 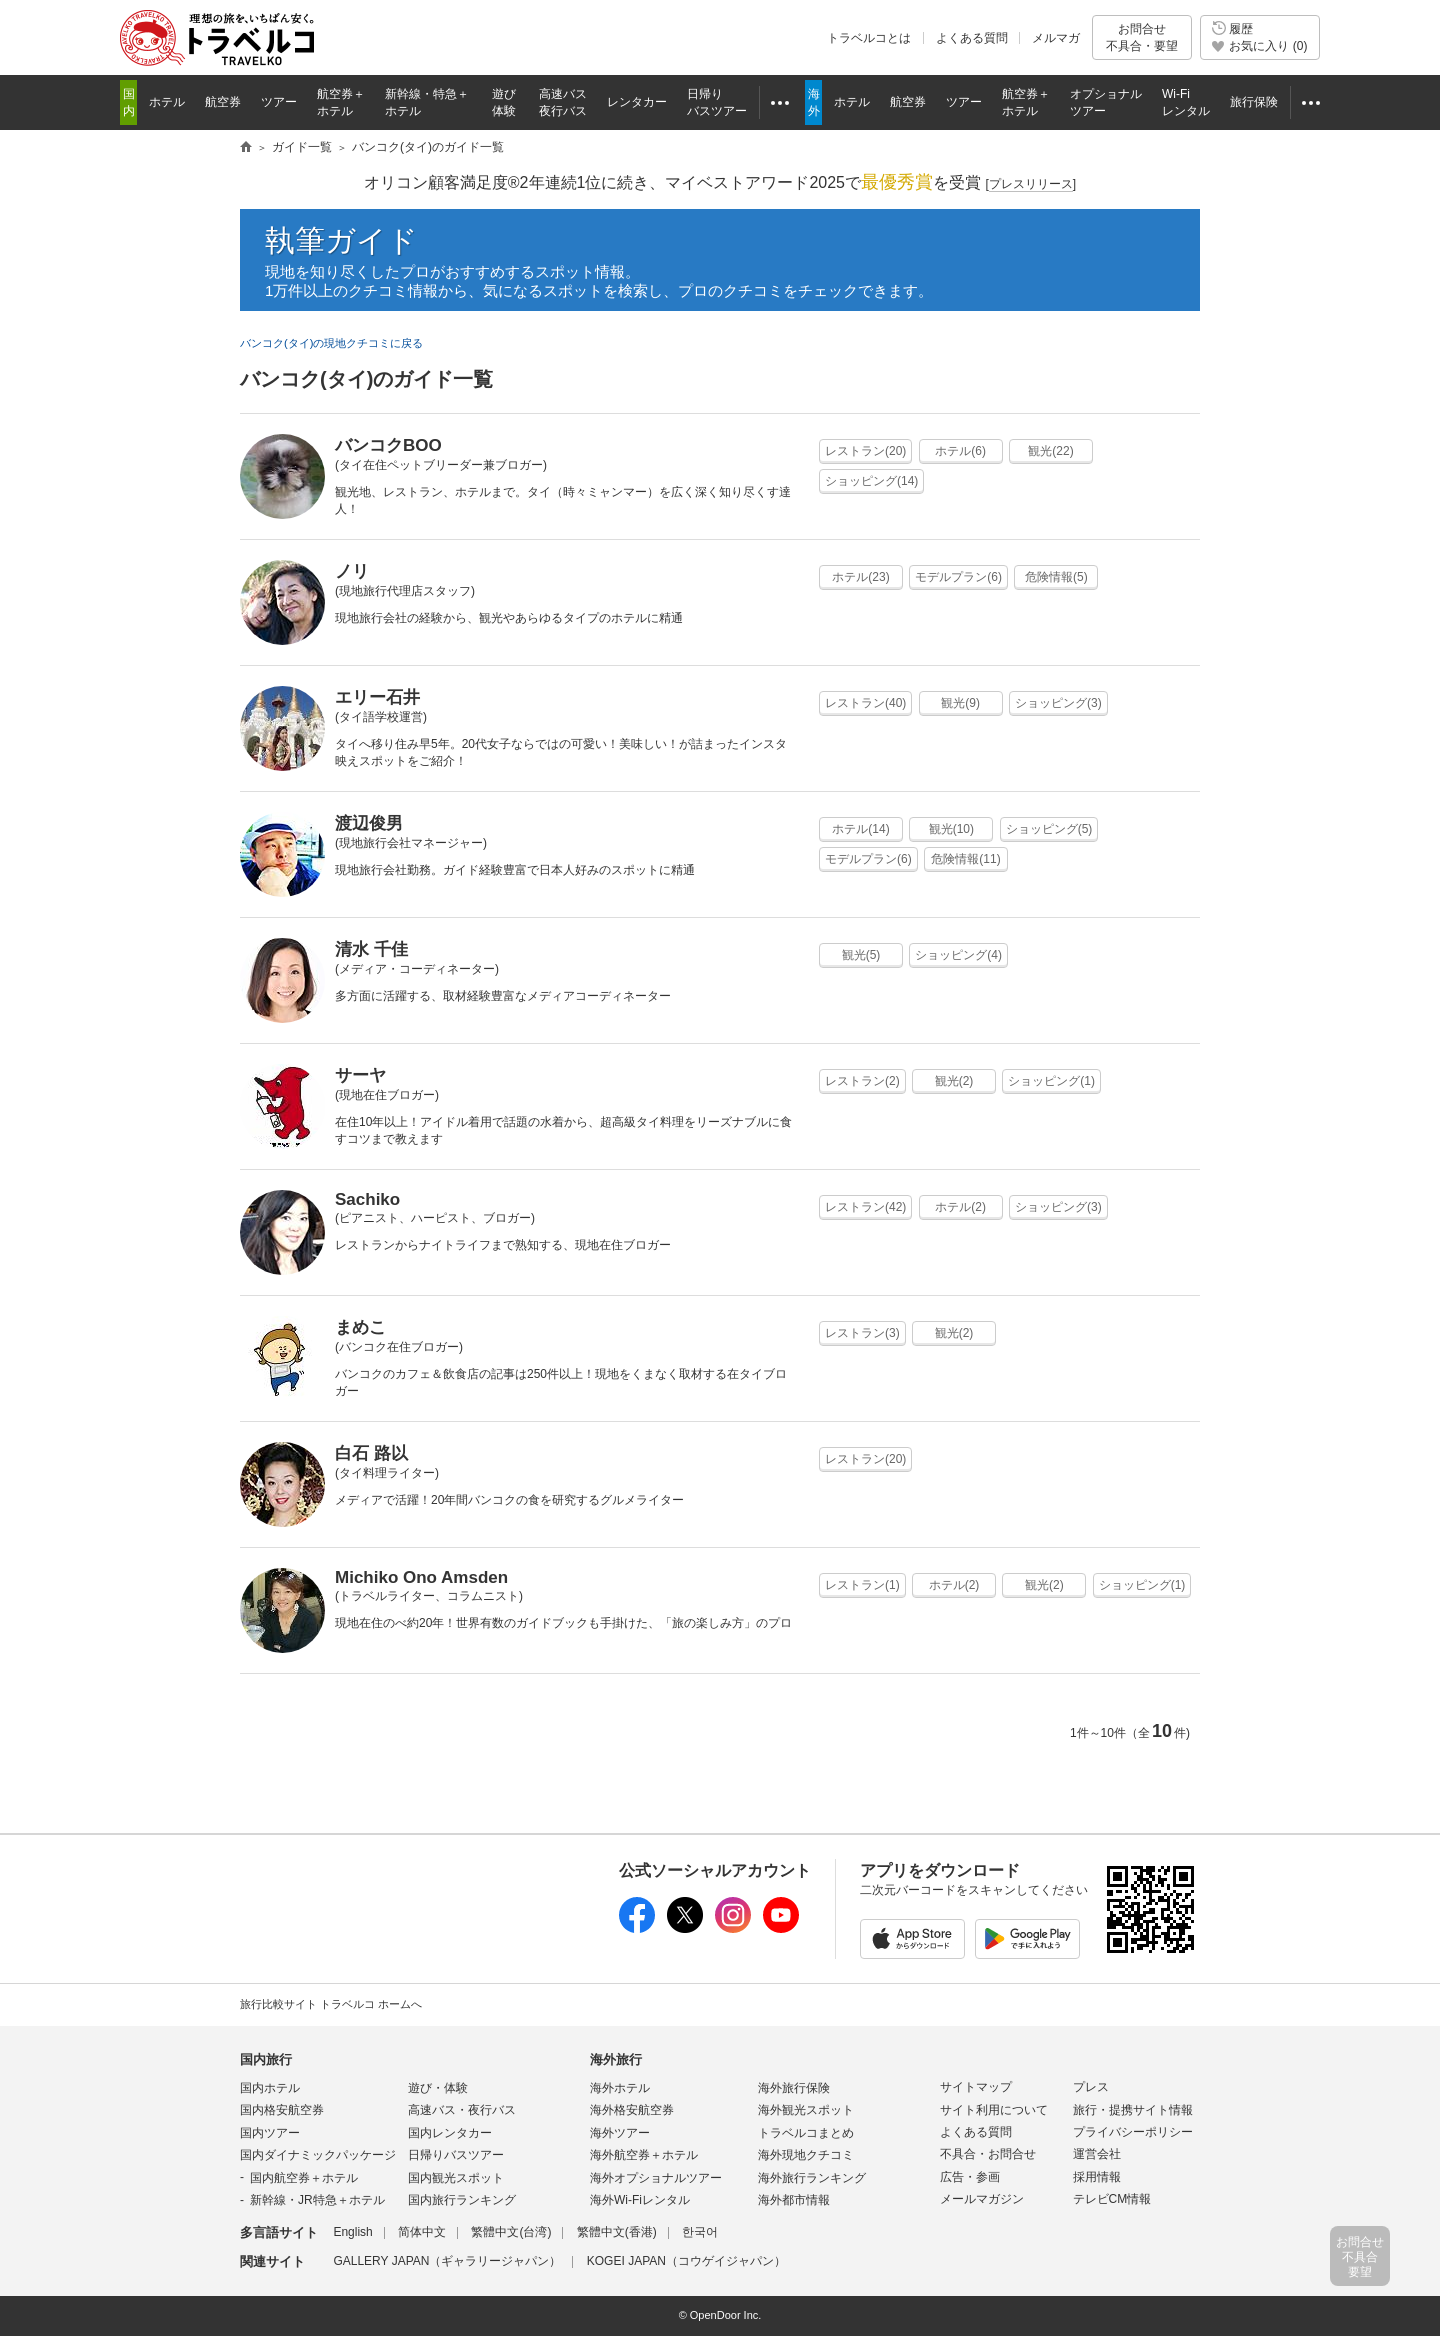 What do you see at coordinates (282, 2110) in the screenshot?
I see `国内格安航空券` at bounding box center [282, 2110].